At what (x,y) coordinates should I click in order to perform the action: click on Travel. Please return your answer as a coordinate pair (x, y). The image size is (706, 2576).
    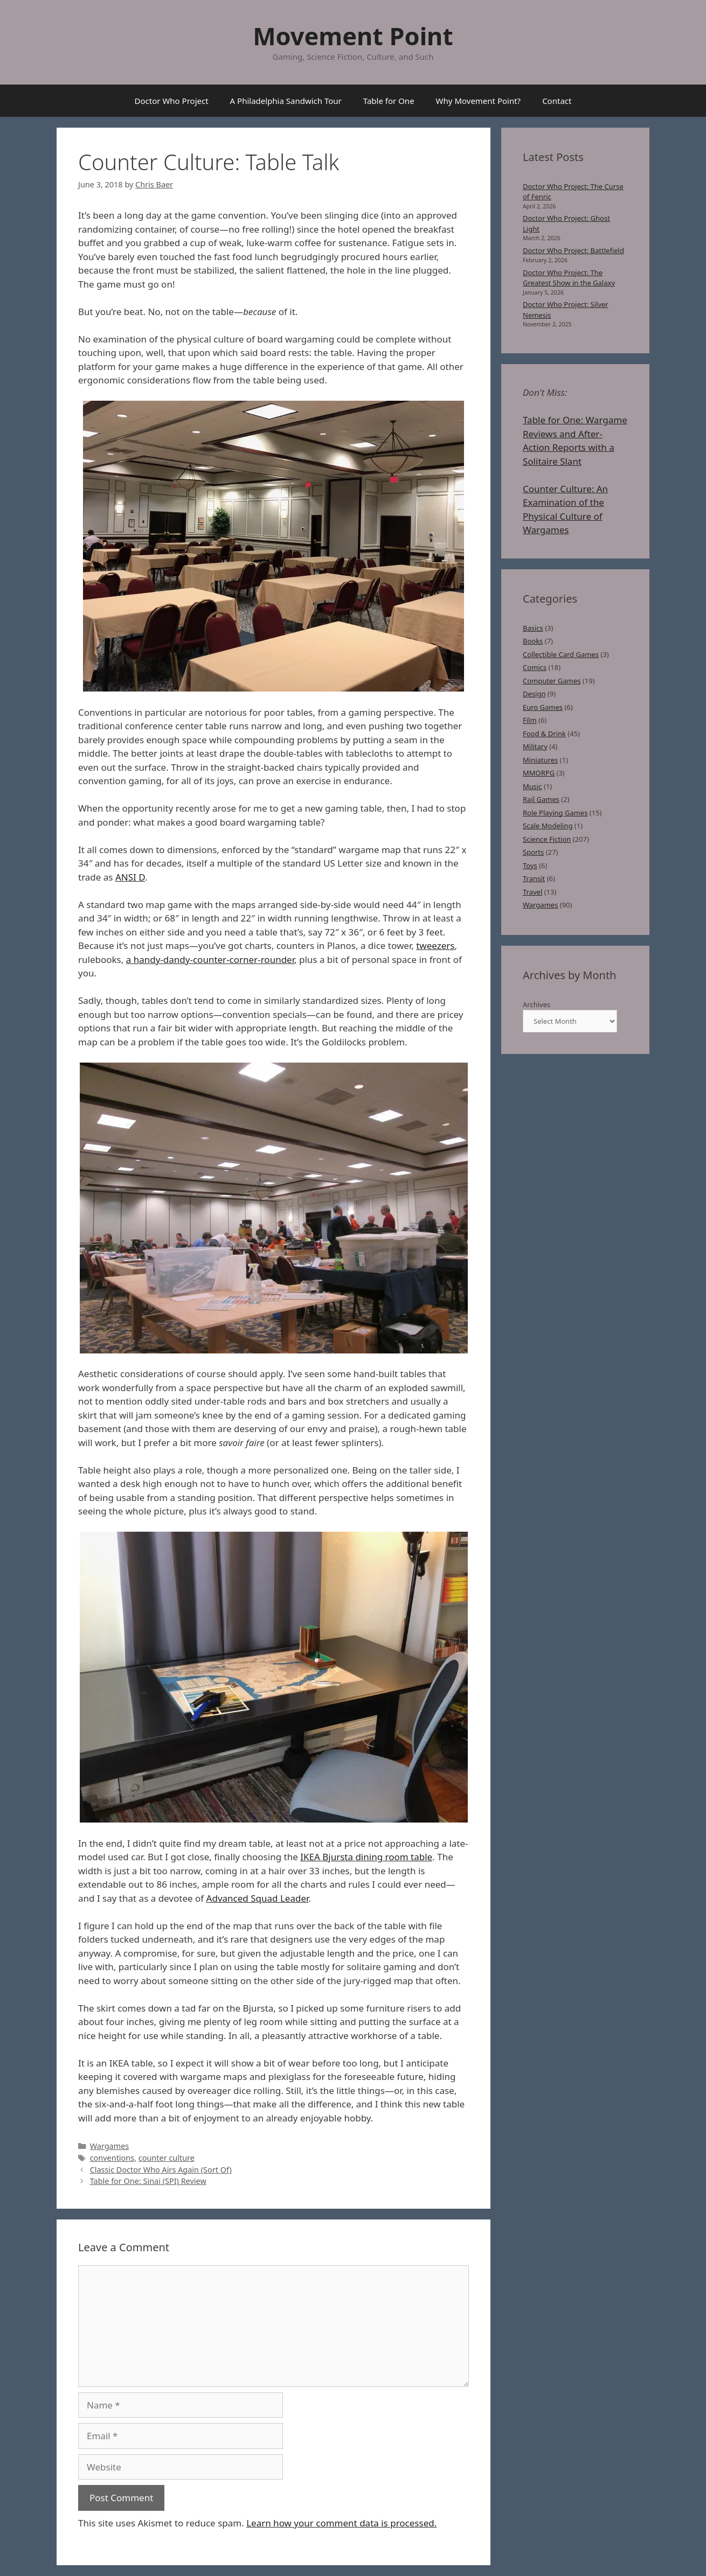
    Looking at the image, I should click on (532, 892).